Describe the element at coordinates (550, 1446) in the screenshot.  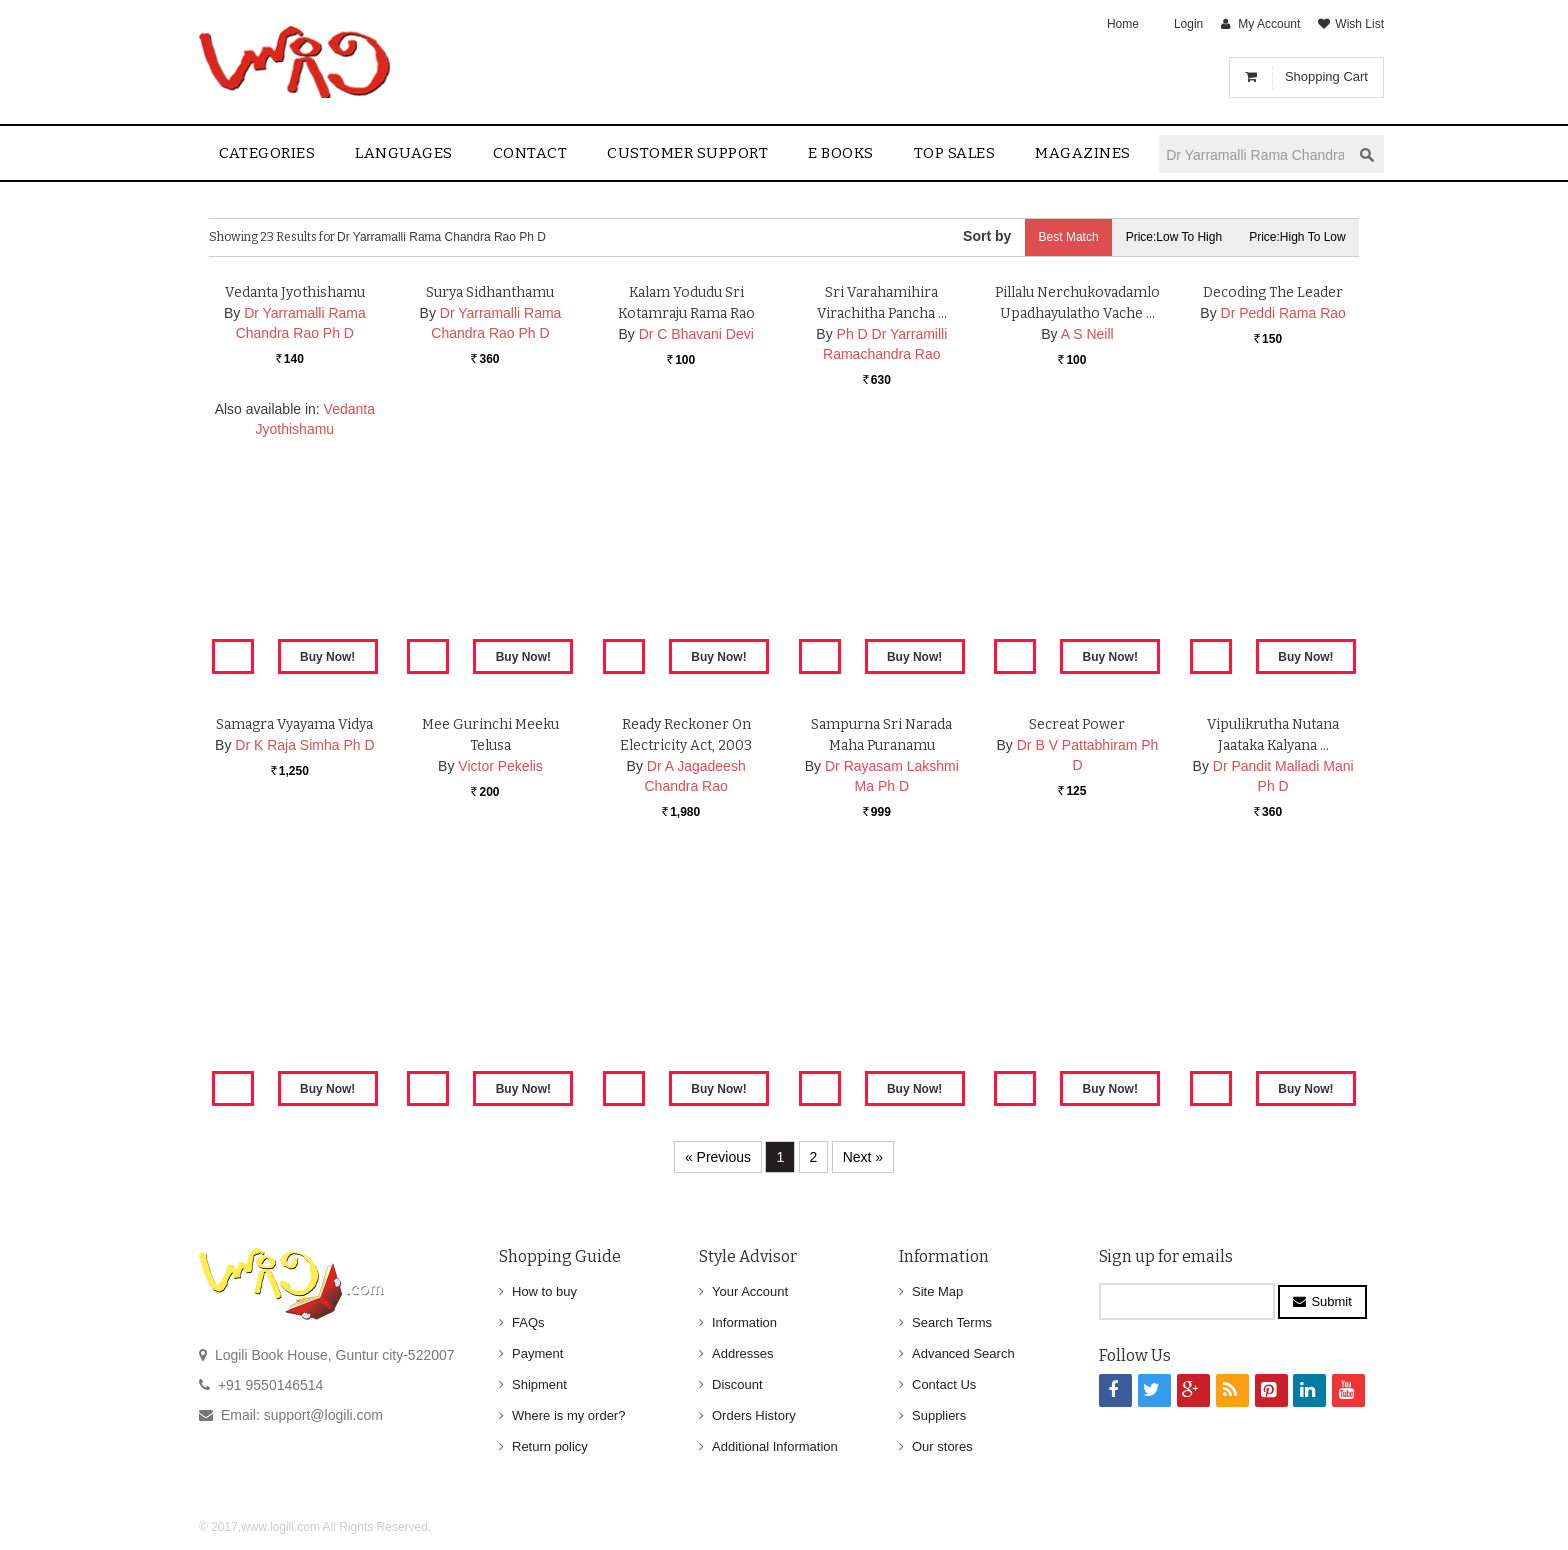
I see `Return policy` at that location.